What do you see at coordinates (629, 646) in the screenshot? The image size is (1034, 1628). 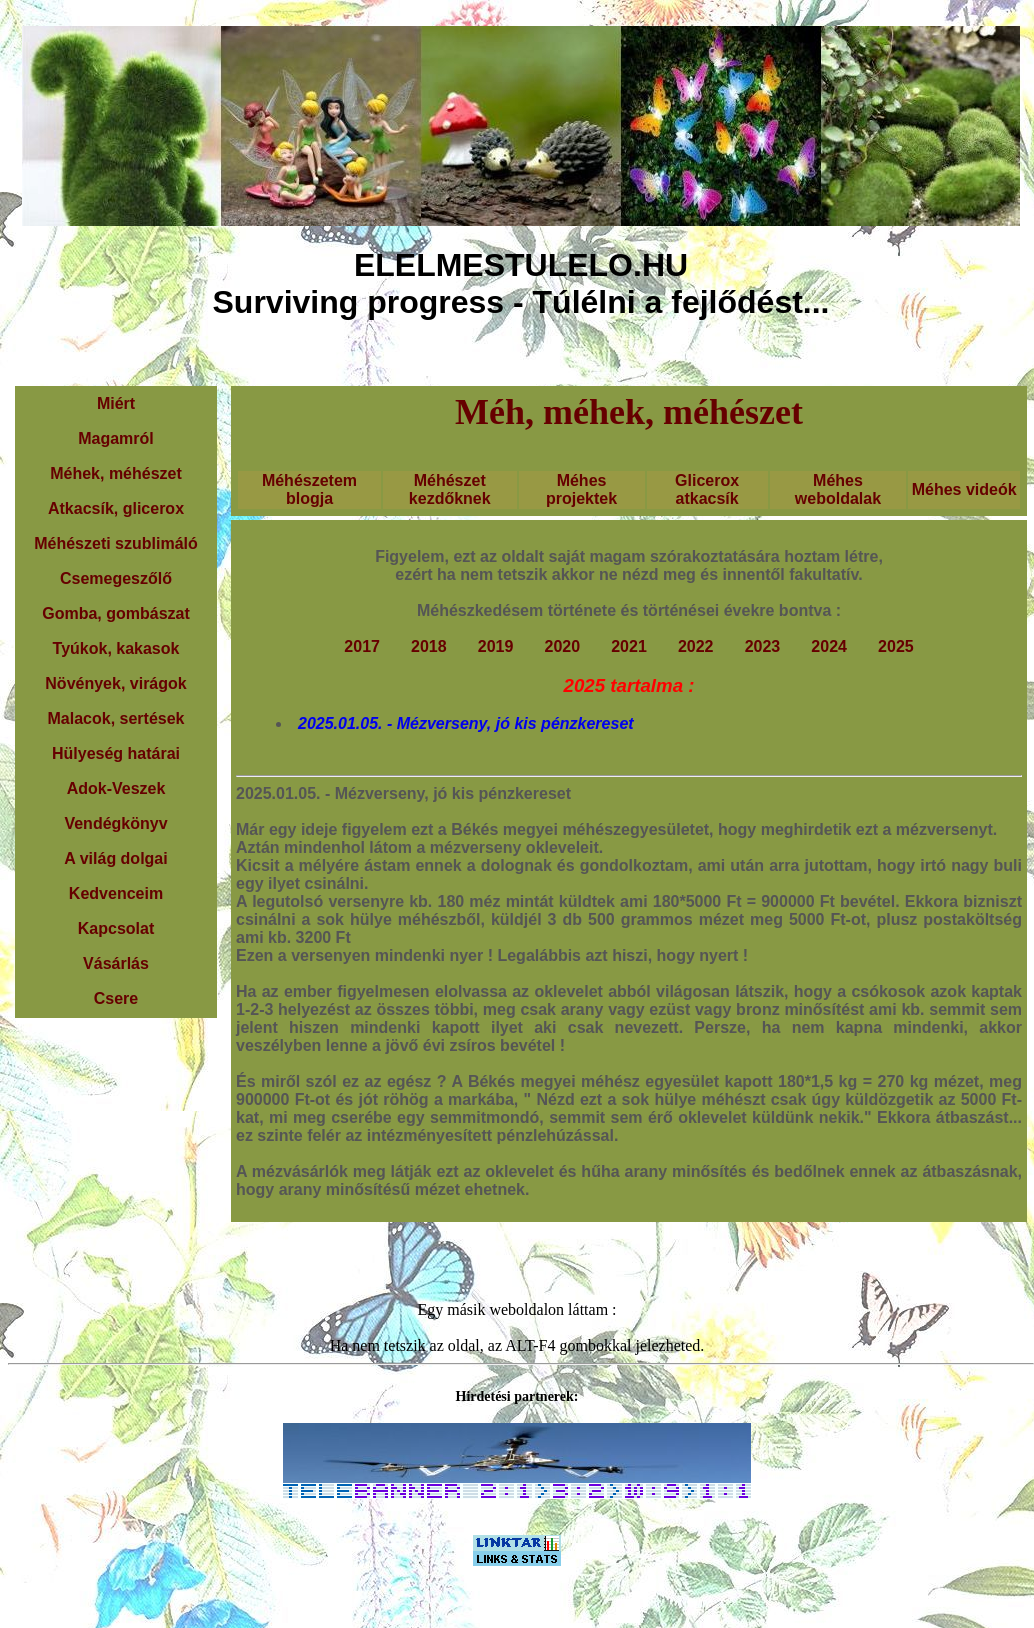 I see `2021` at bounding box center [629, 646].